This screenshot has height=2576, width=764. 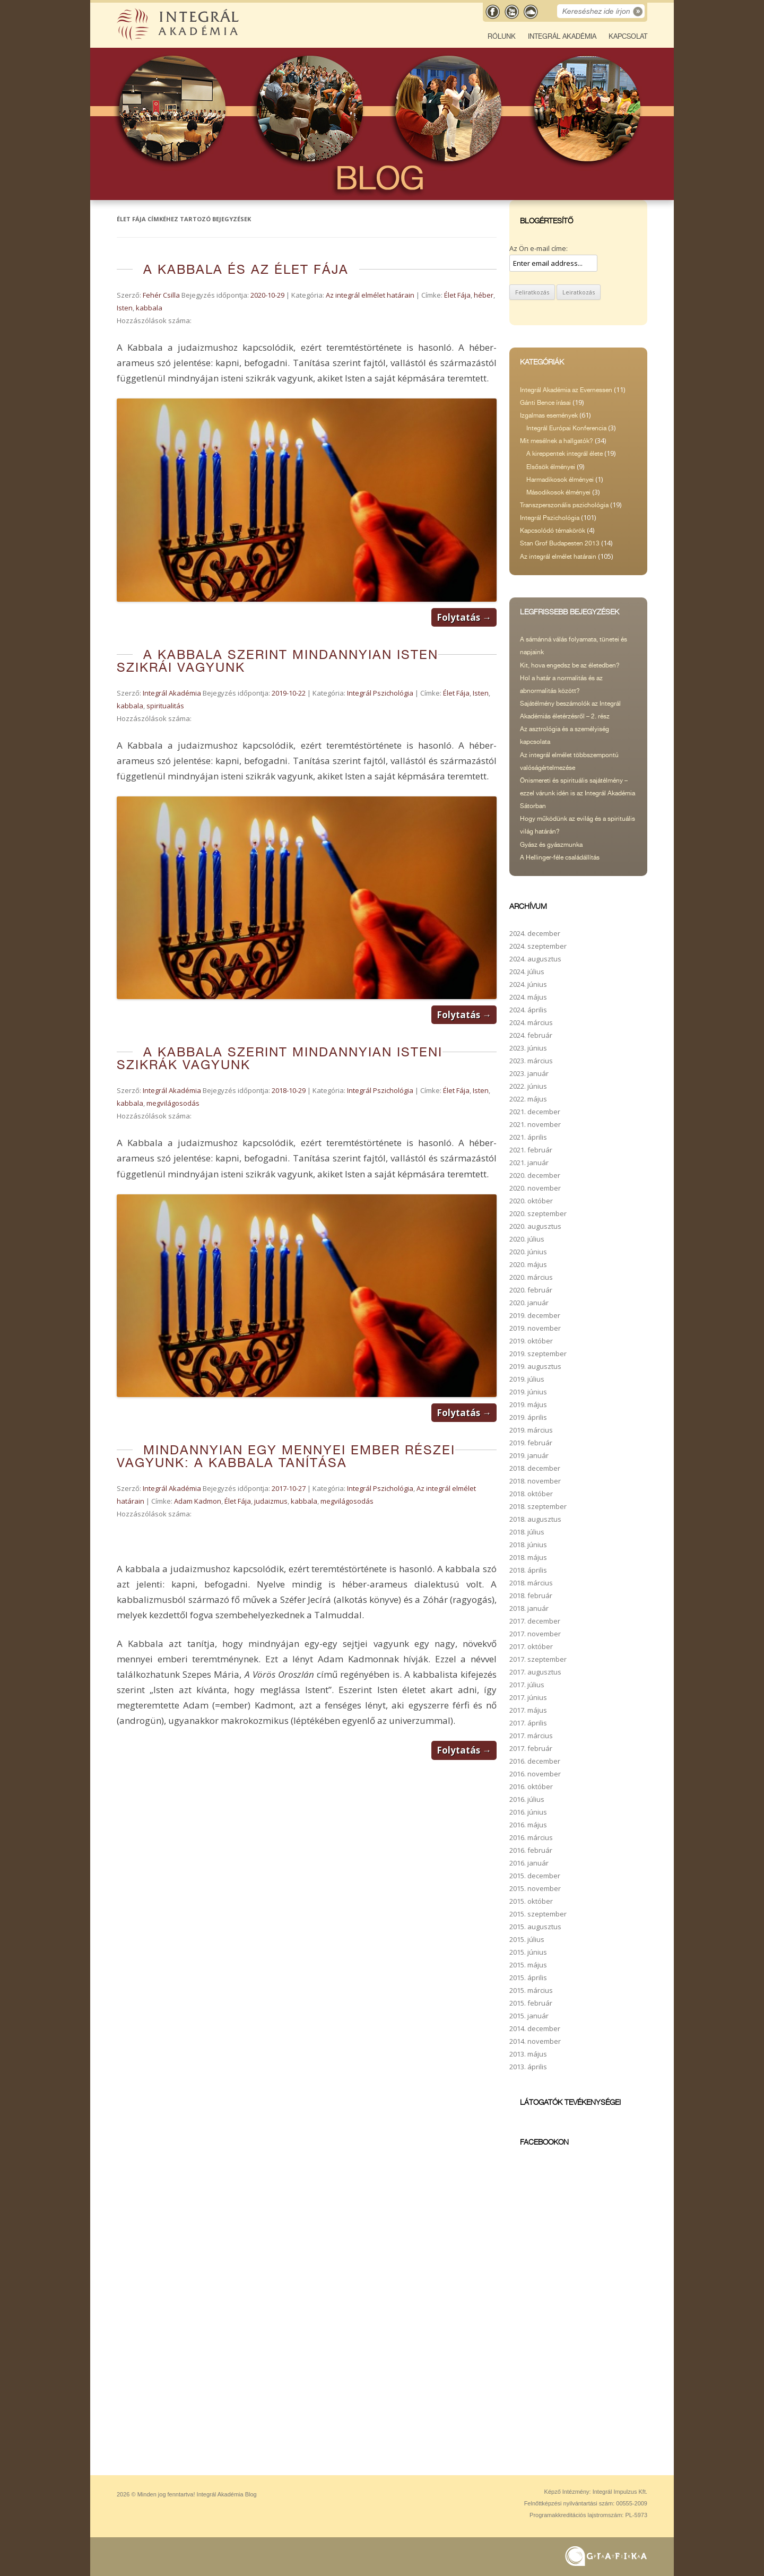 What do you see at coordinates (530, 1290) in the screenshot?
I see `2020. február` at bounding box center [530, 1290].